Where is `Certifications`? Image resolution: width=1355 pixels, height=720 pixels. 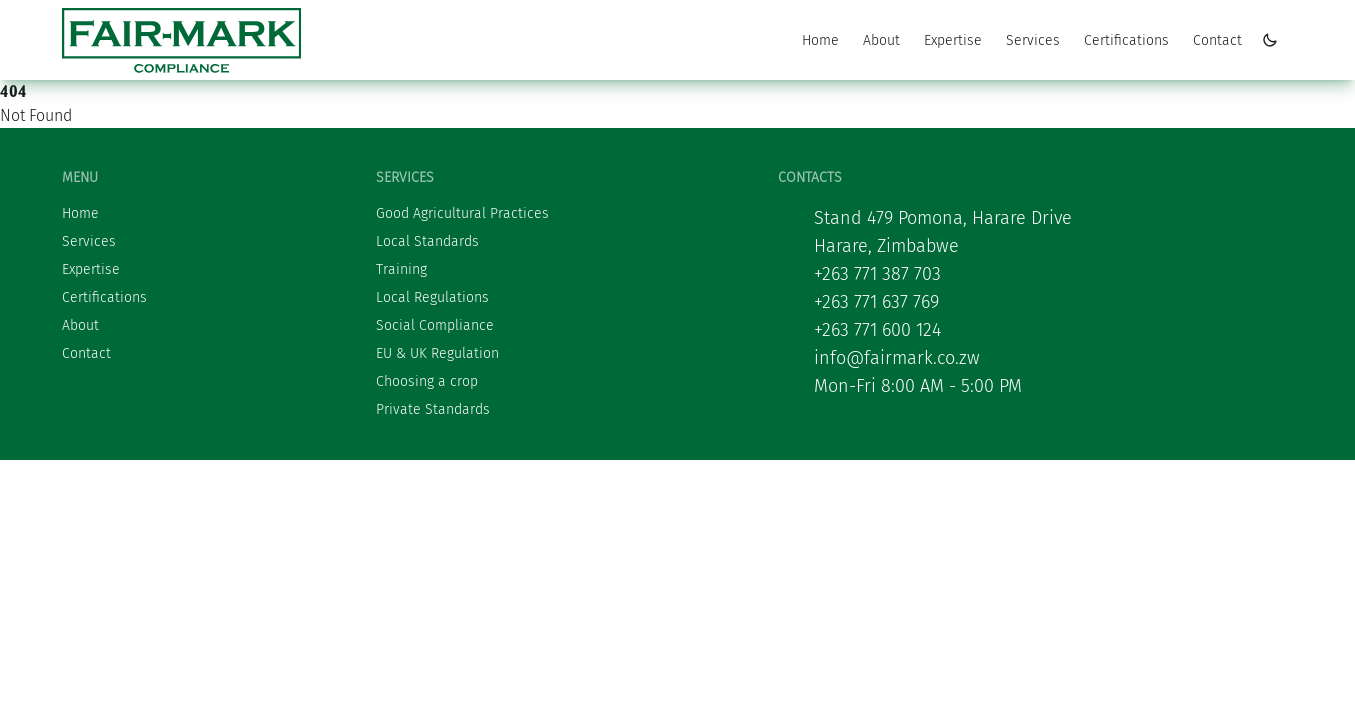 Certifications is located at coordinates (1126, 40).